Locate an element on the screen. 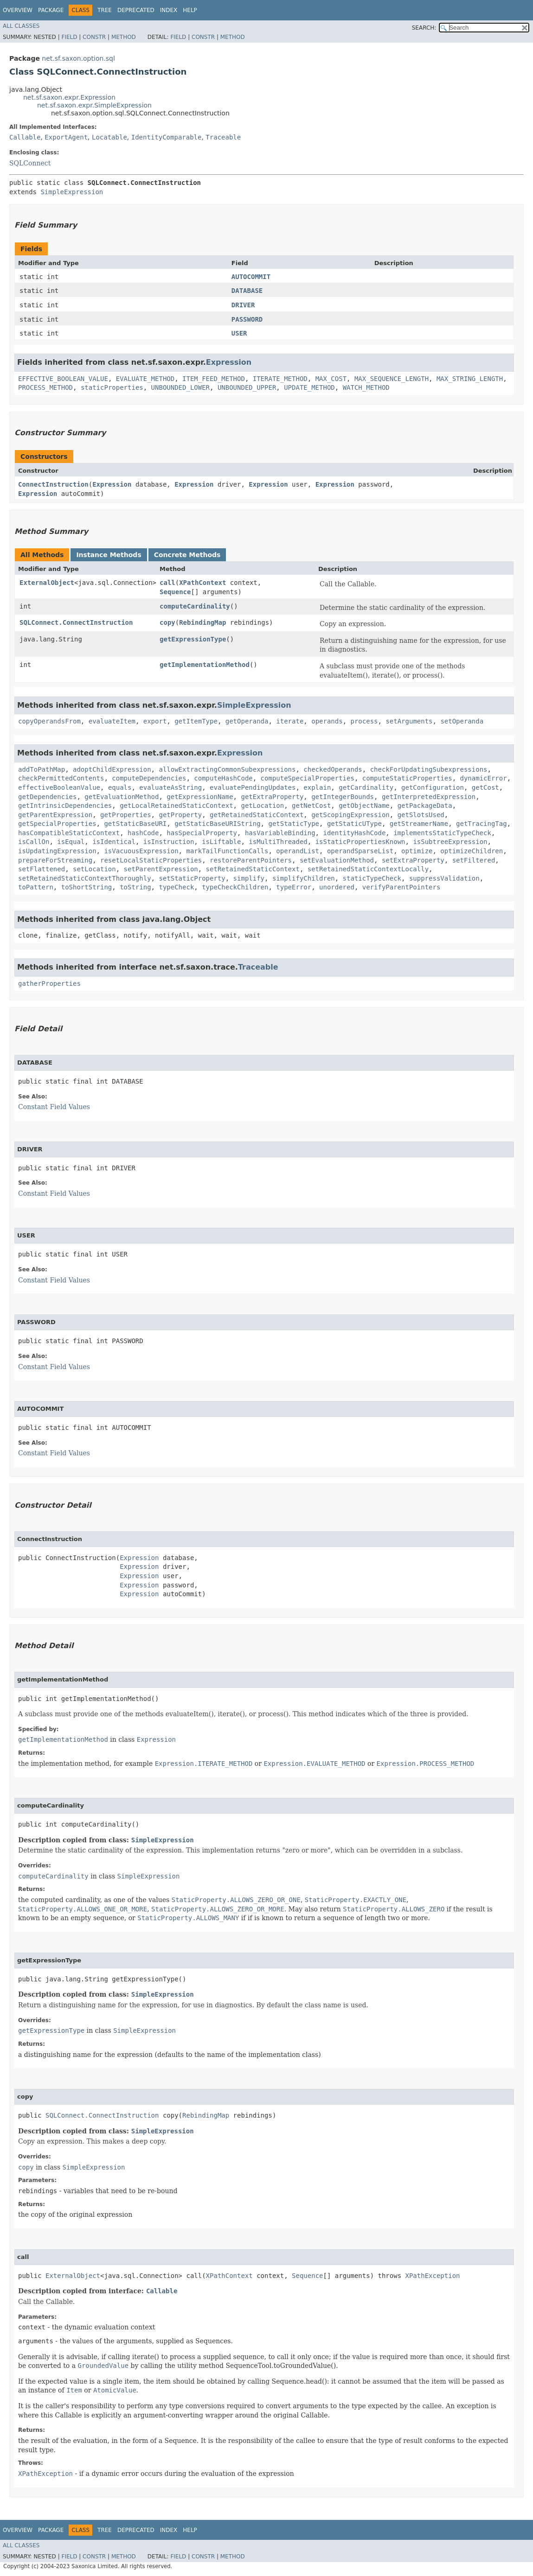 The image size is (533, 2576). simplifyChildren is located at coordinates (303, 878).